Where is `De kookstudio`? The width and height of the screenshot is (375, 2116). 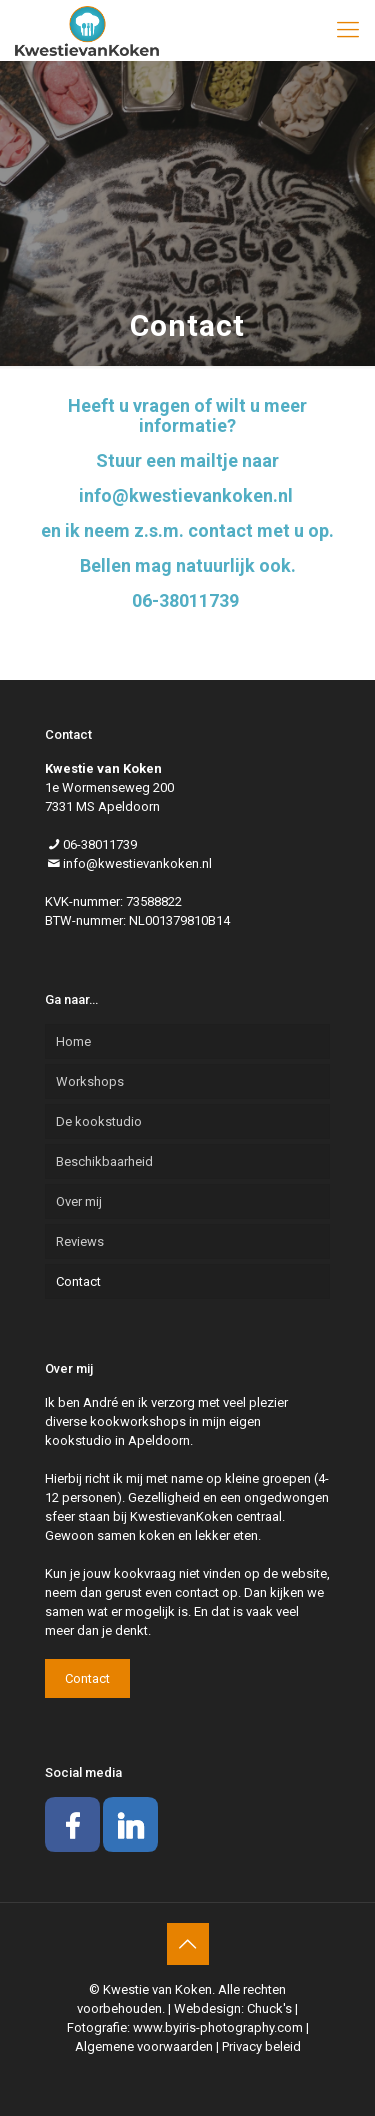
De kookstudio is located at coordinates (99, 1121).